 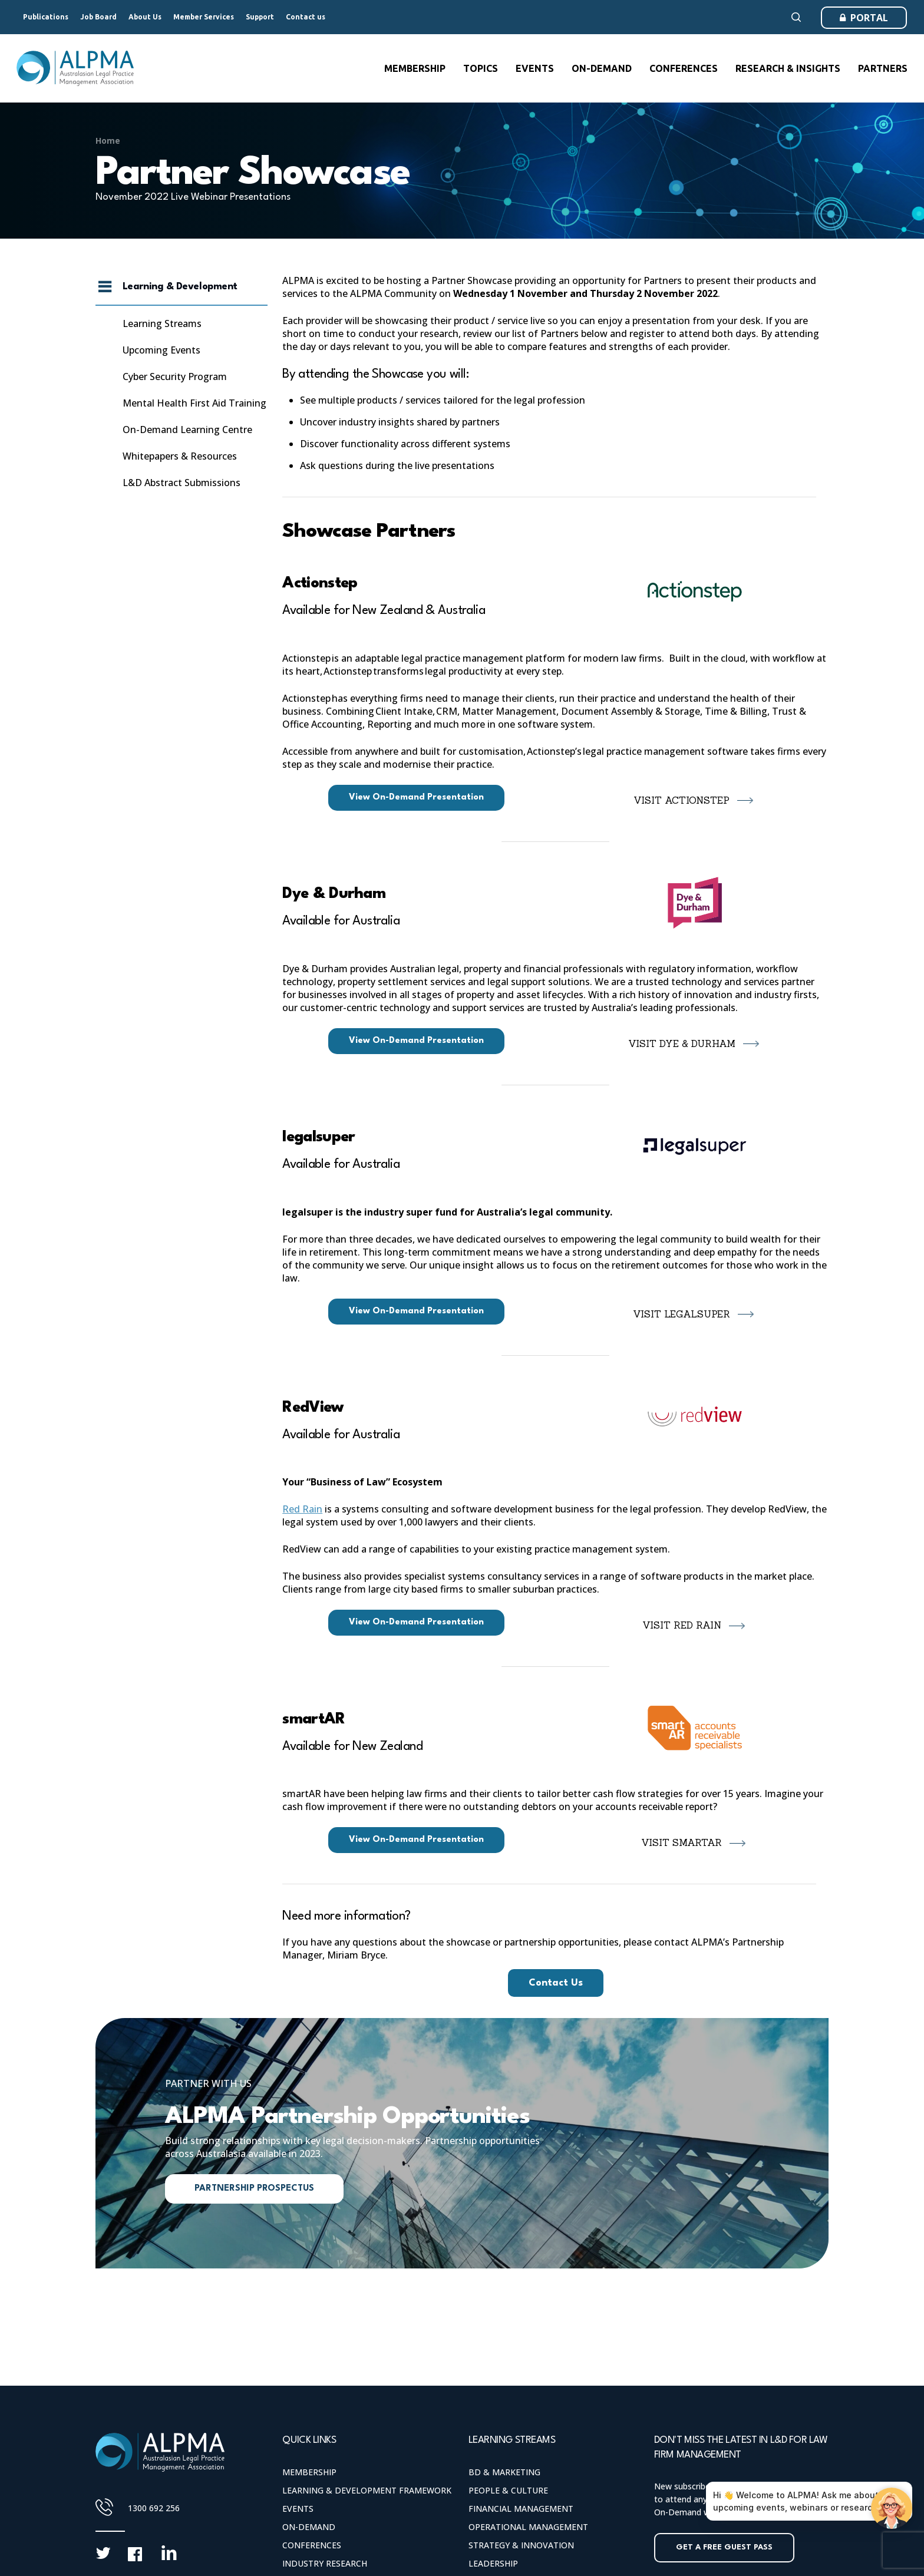 I want to click on People & Culture, so click(x=508, y=2490).